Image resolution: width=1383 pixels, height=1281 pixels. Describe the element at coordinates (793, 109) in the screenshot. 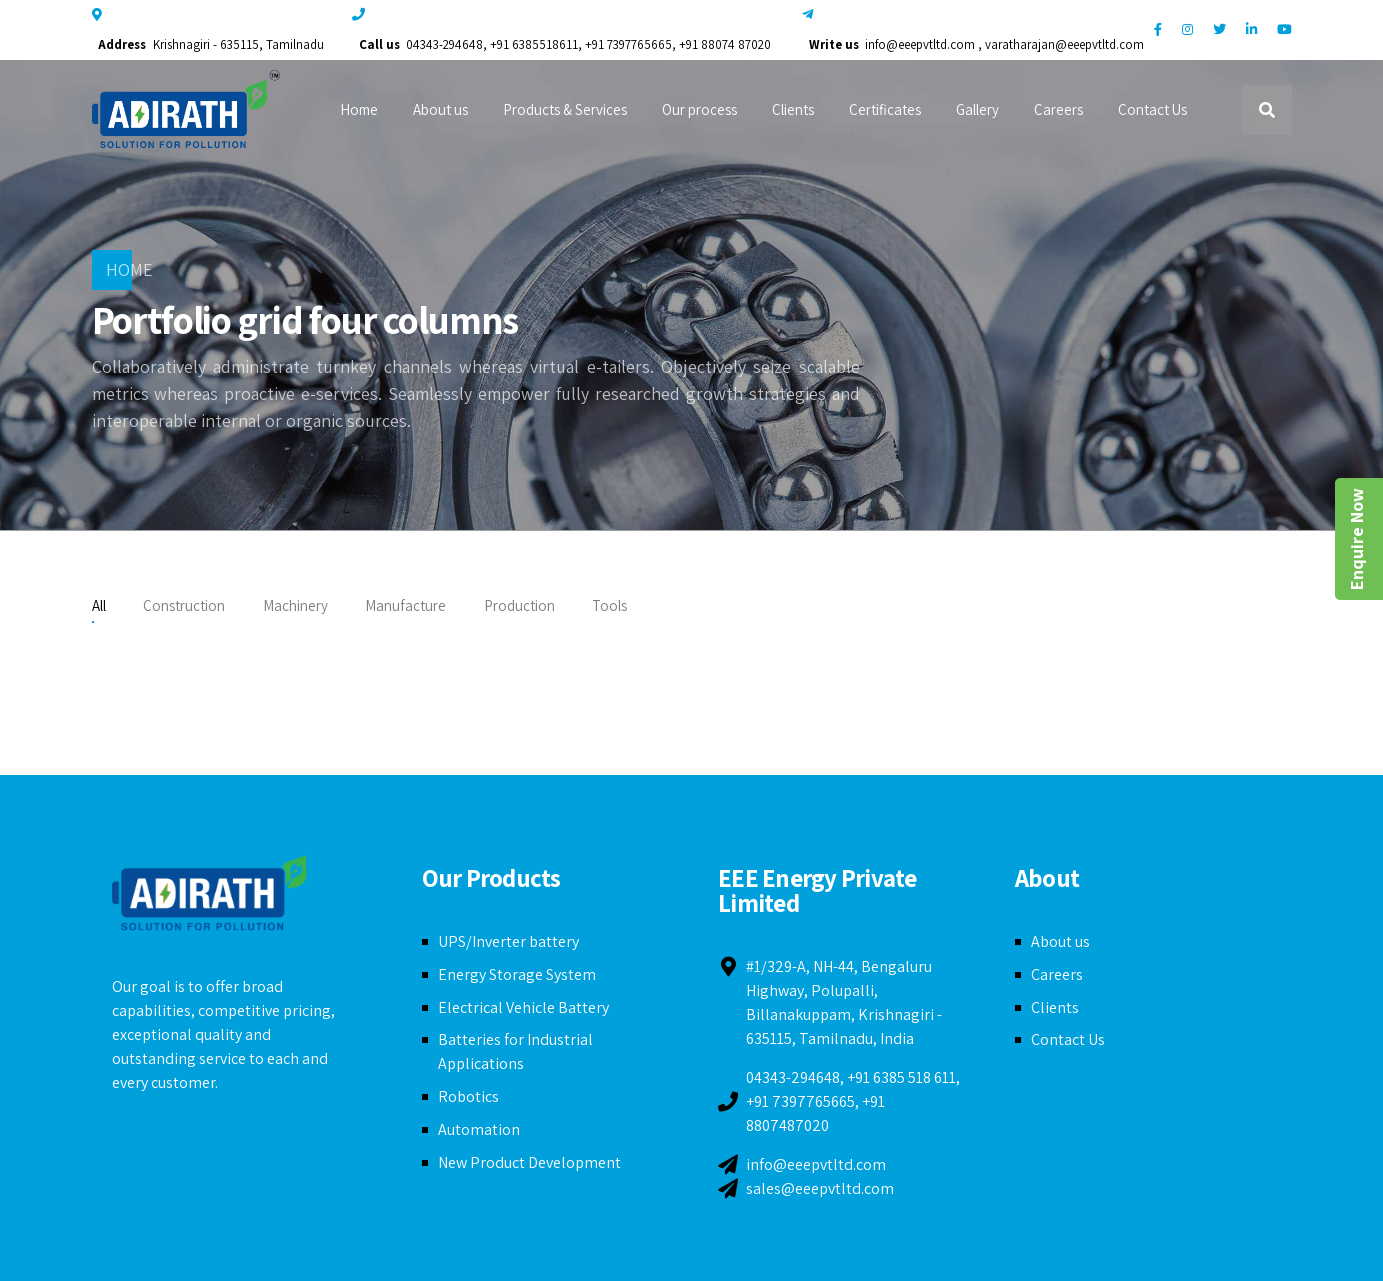

I see `Clients` at that location.